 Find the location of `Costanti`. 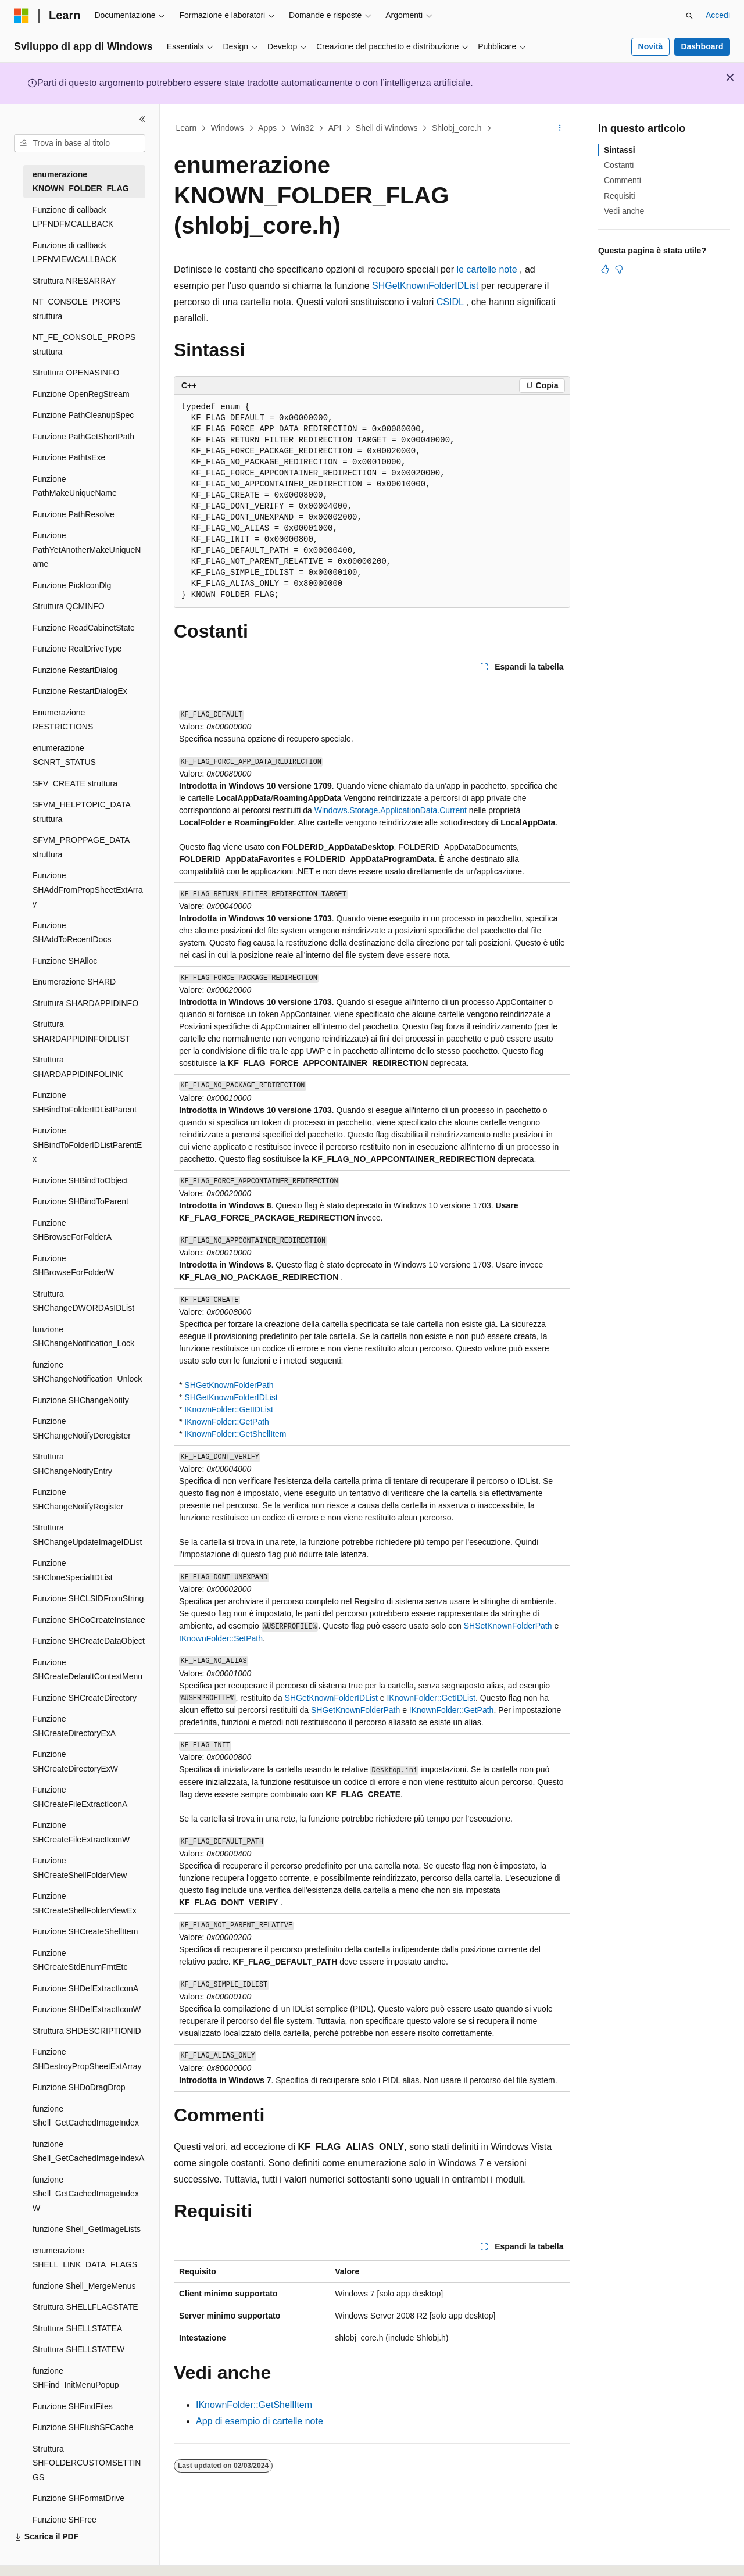

Costanti is located at coordinates (619, 165).